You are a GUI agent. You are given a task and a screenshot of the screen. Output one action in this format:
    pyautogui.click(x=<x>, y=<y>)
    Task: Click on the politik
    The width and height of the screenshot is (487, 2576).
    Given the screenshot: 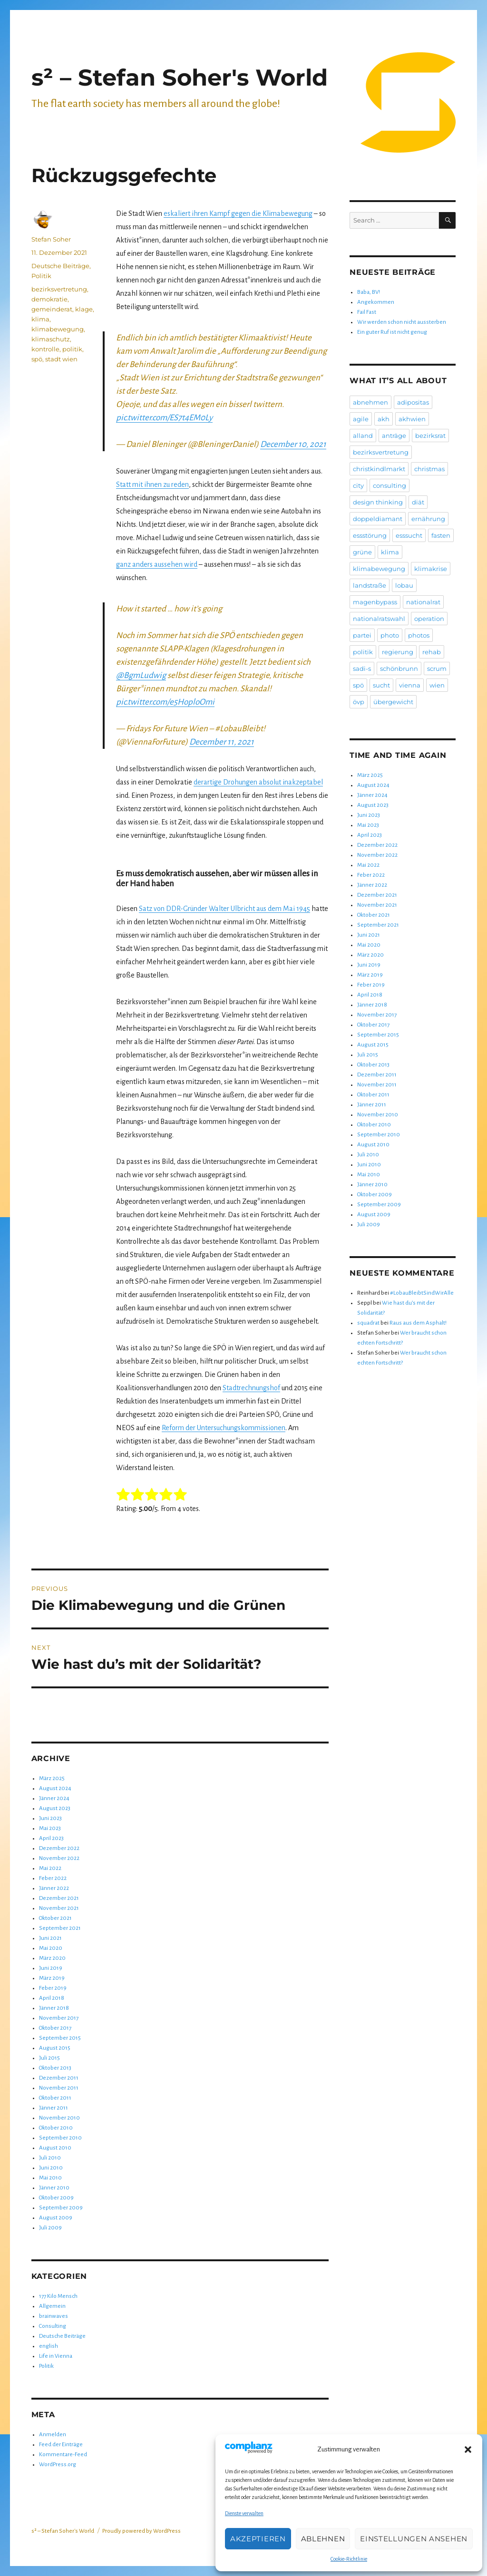 What is the action you would take?
    pyautogui.click(x=72, y=349)
    